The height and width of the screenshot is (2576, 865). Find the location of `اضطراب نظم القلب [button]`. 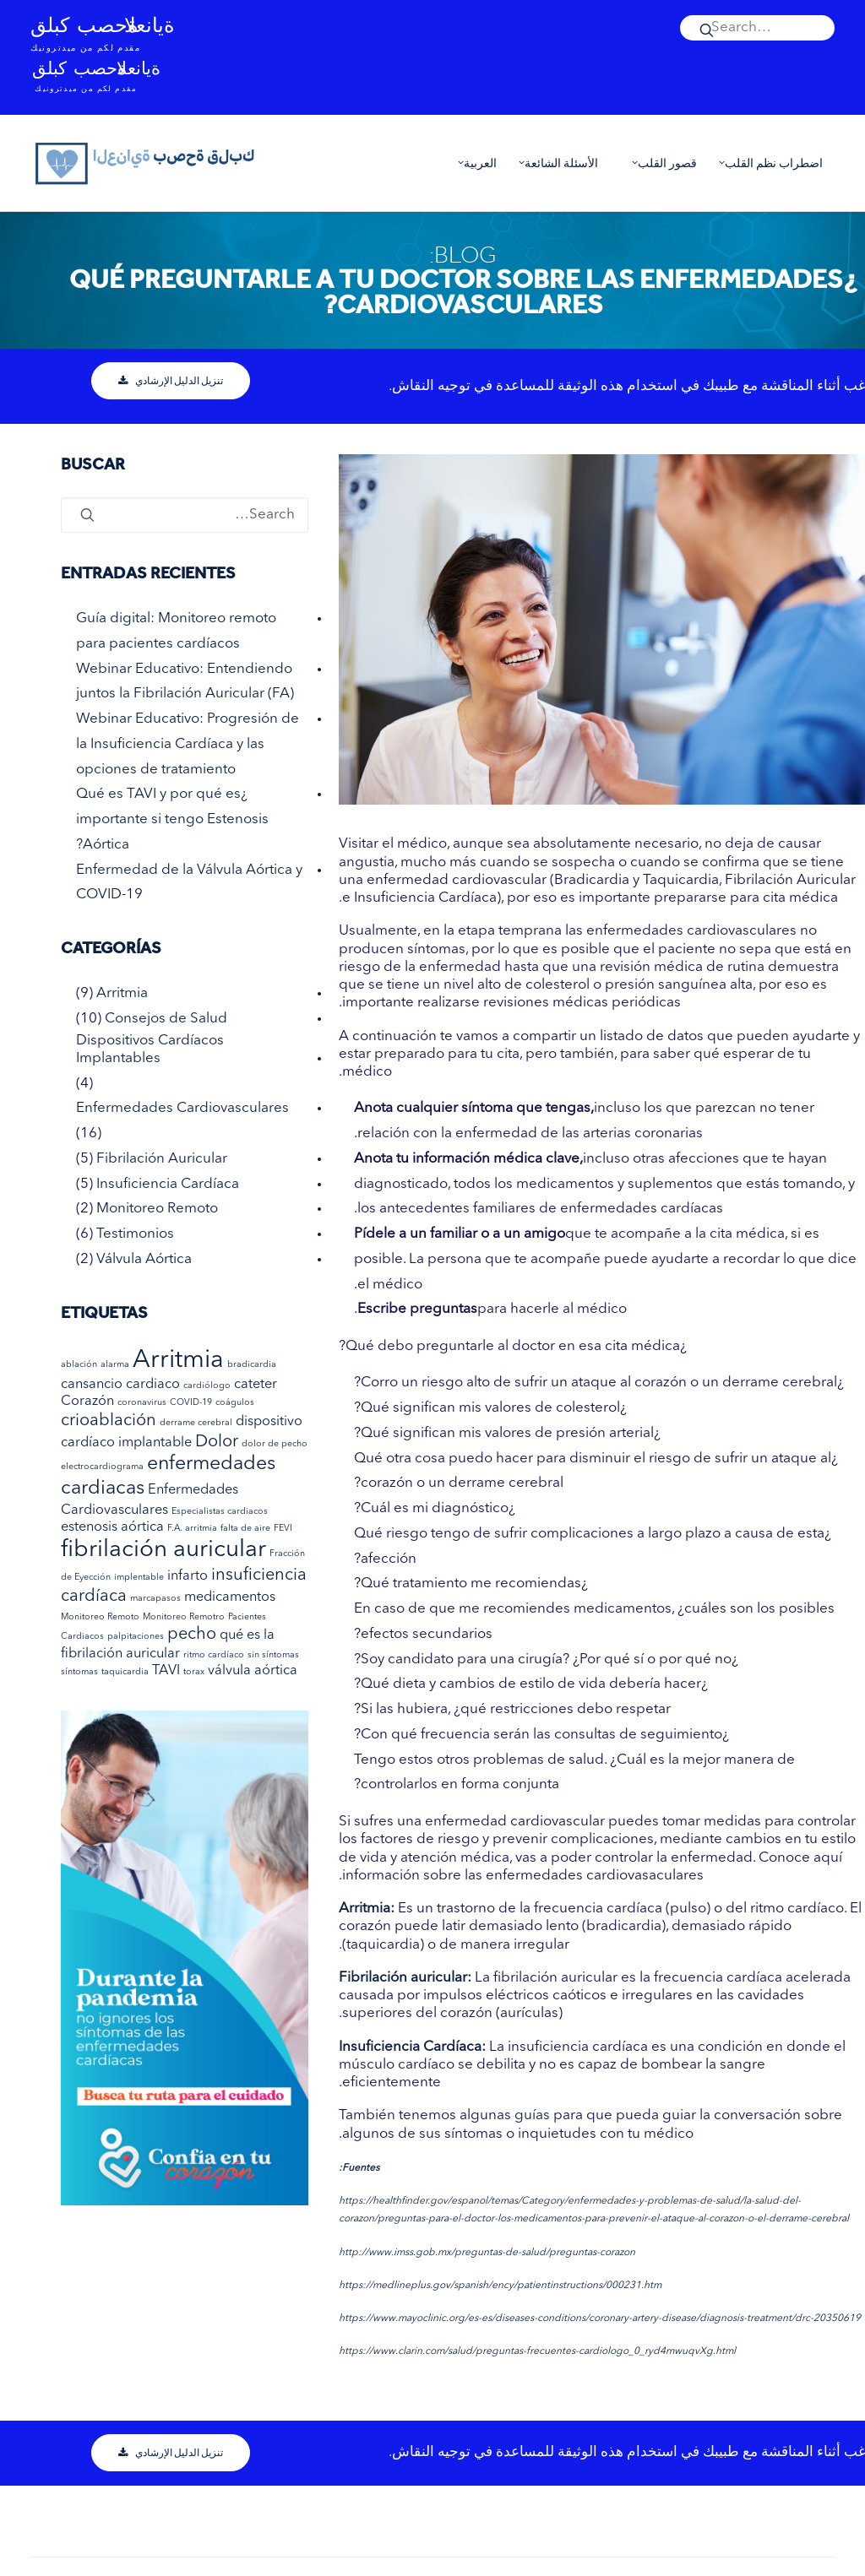

اضطراب نظم القلب [button] is located at coordinates (767, 163).